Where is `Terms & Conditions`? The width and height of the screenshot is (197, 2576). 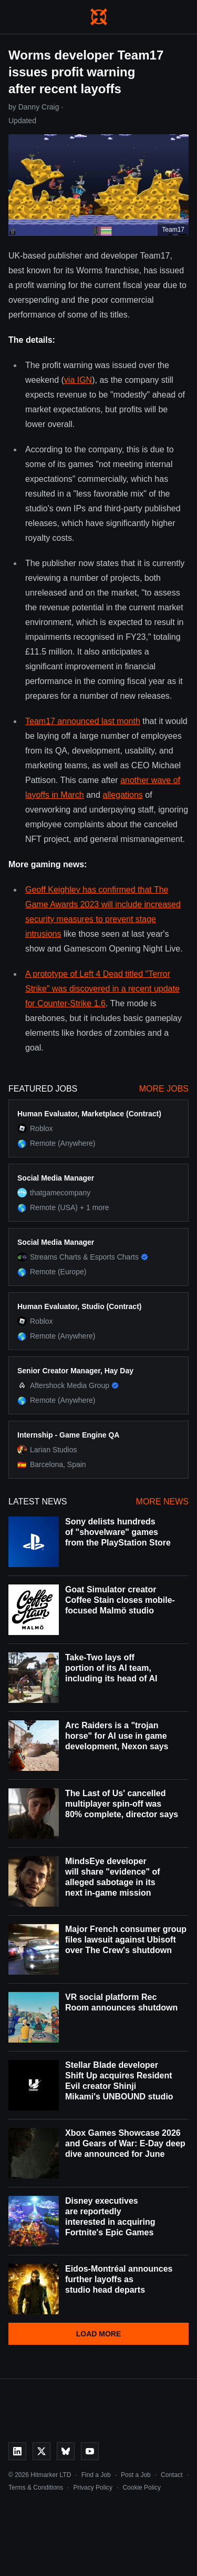
Terms & Conditions is located at coordinates (35, 2487).